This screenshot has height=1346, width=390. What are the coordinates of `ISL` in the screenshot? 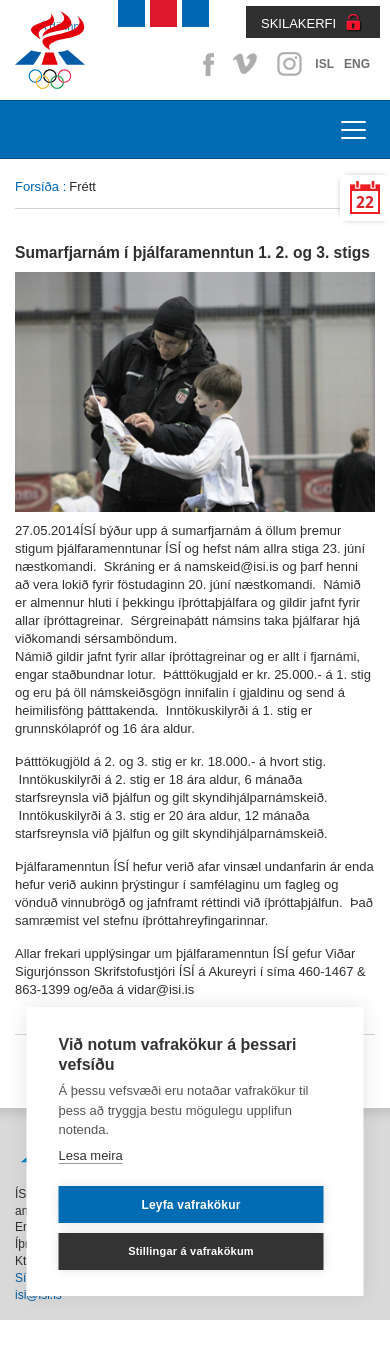 It's located at (324, 64).